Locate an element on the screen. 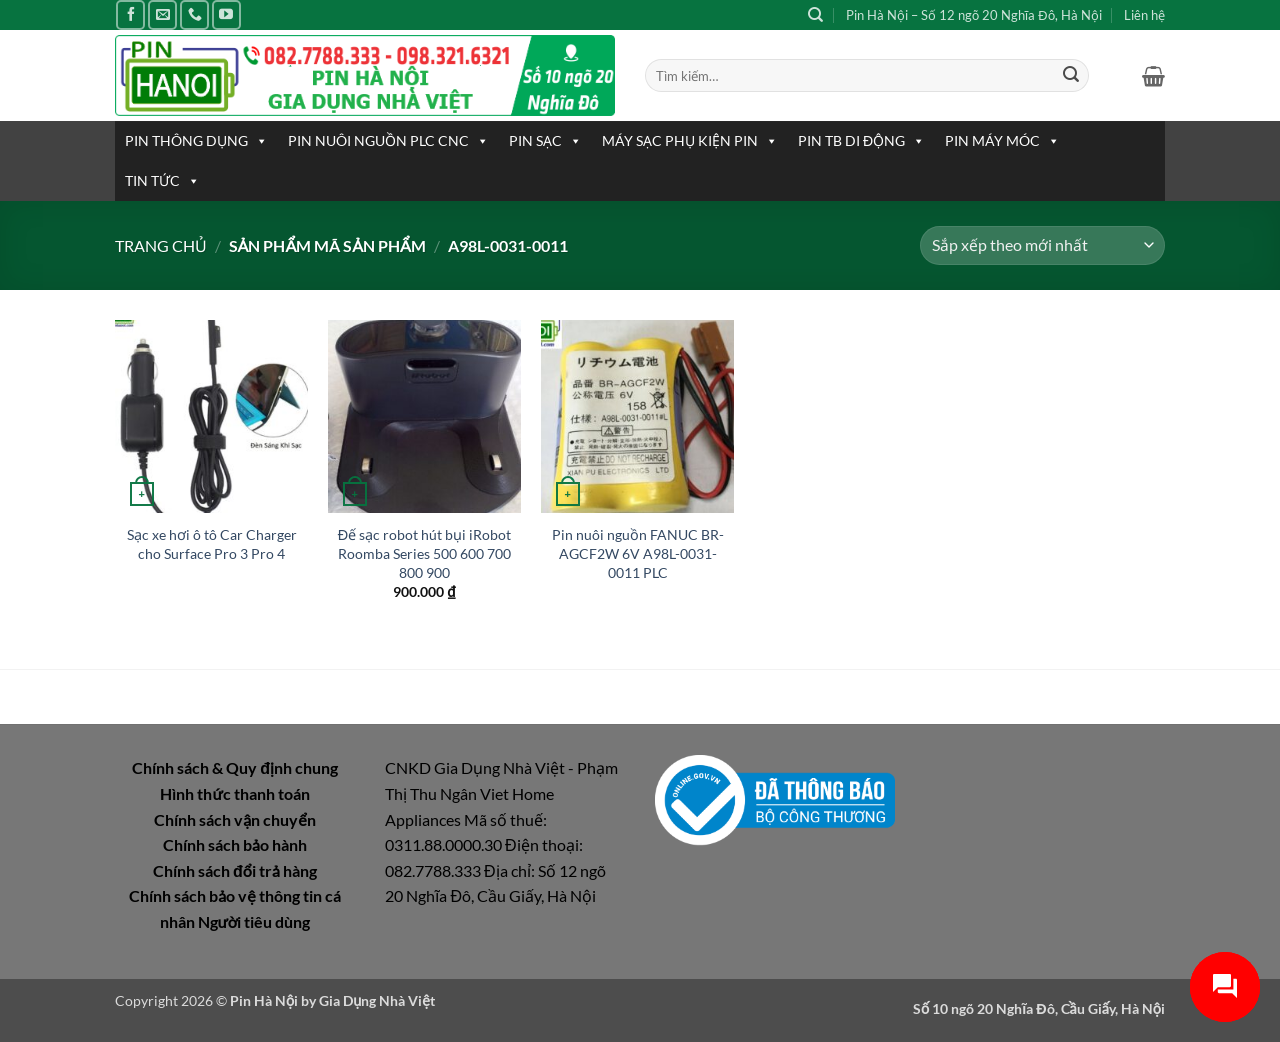 This screenshot has height=1042, width=1280. [Gửi] is located at coordinates (1071, 76).